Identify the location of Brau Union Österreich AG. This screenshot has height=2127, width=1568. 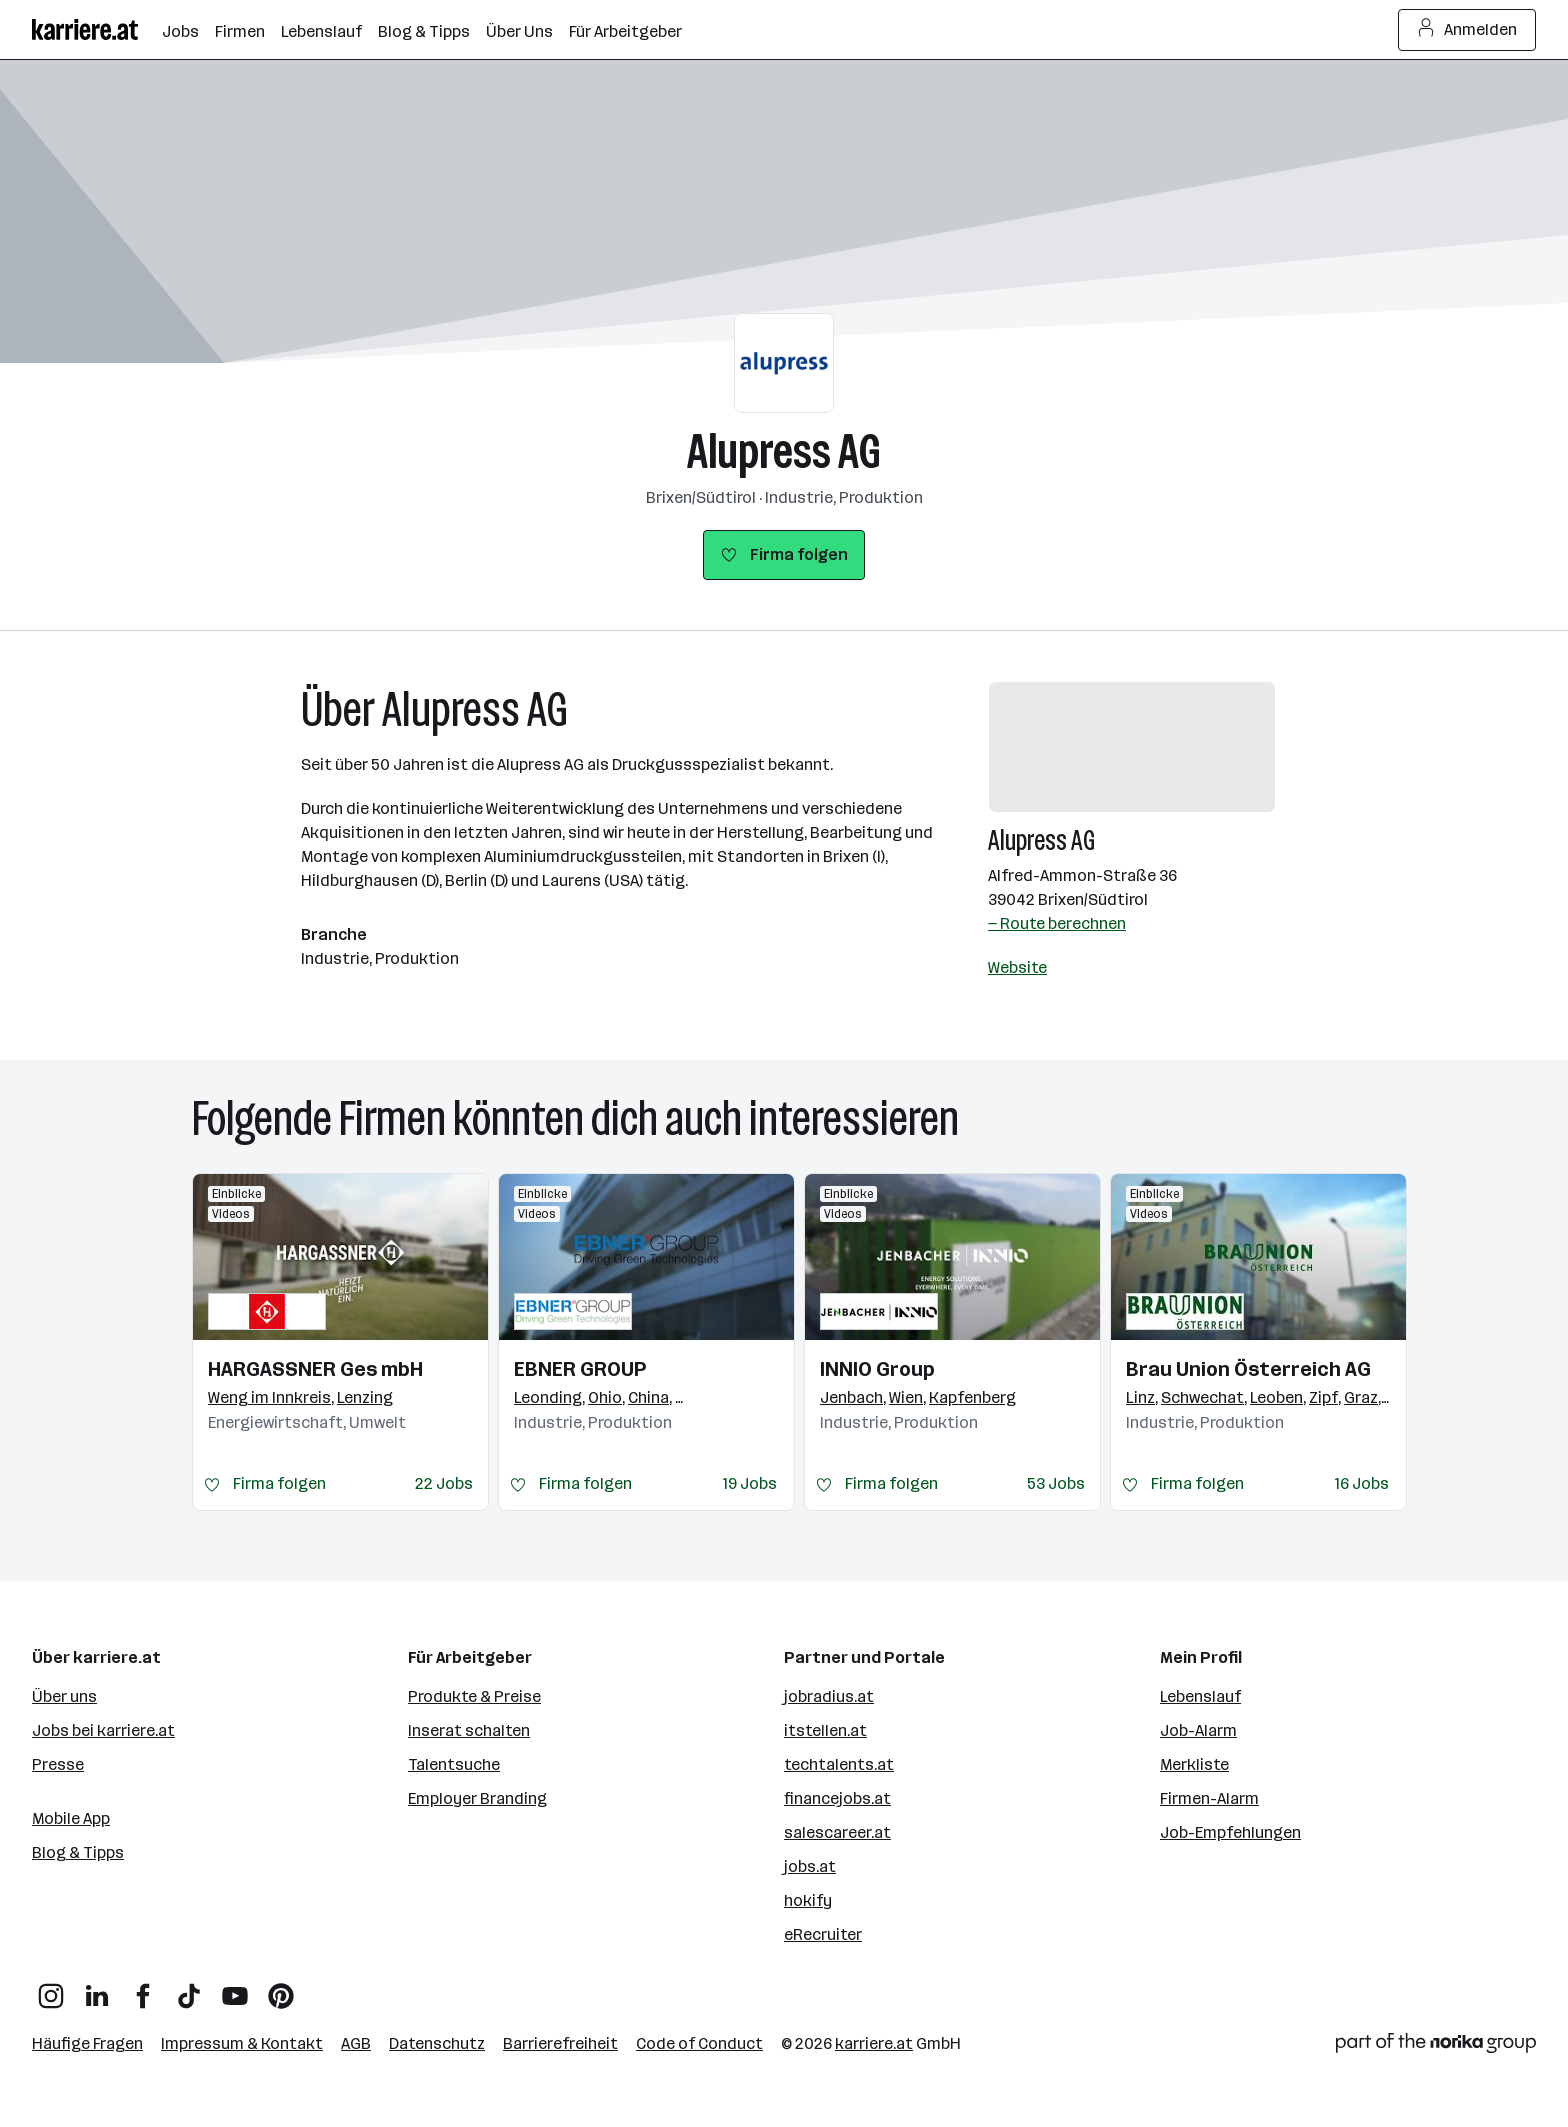
(1248, 1369).